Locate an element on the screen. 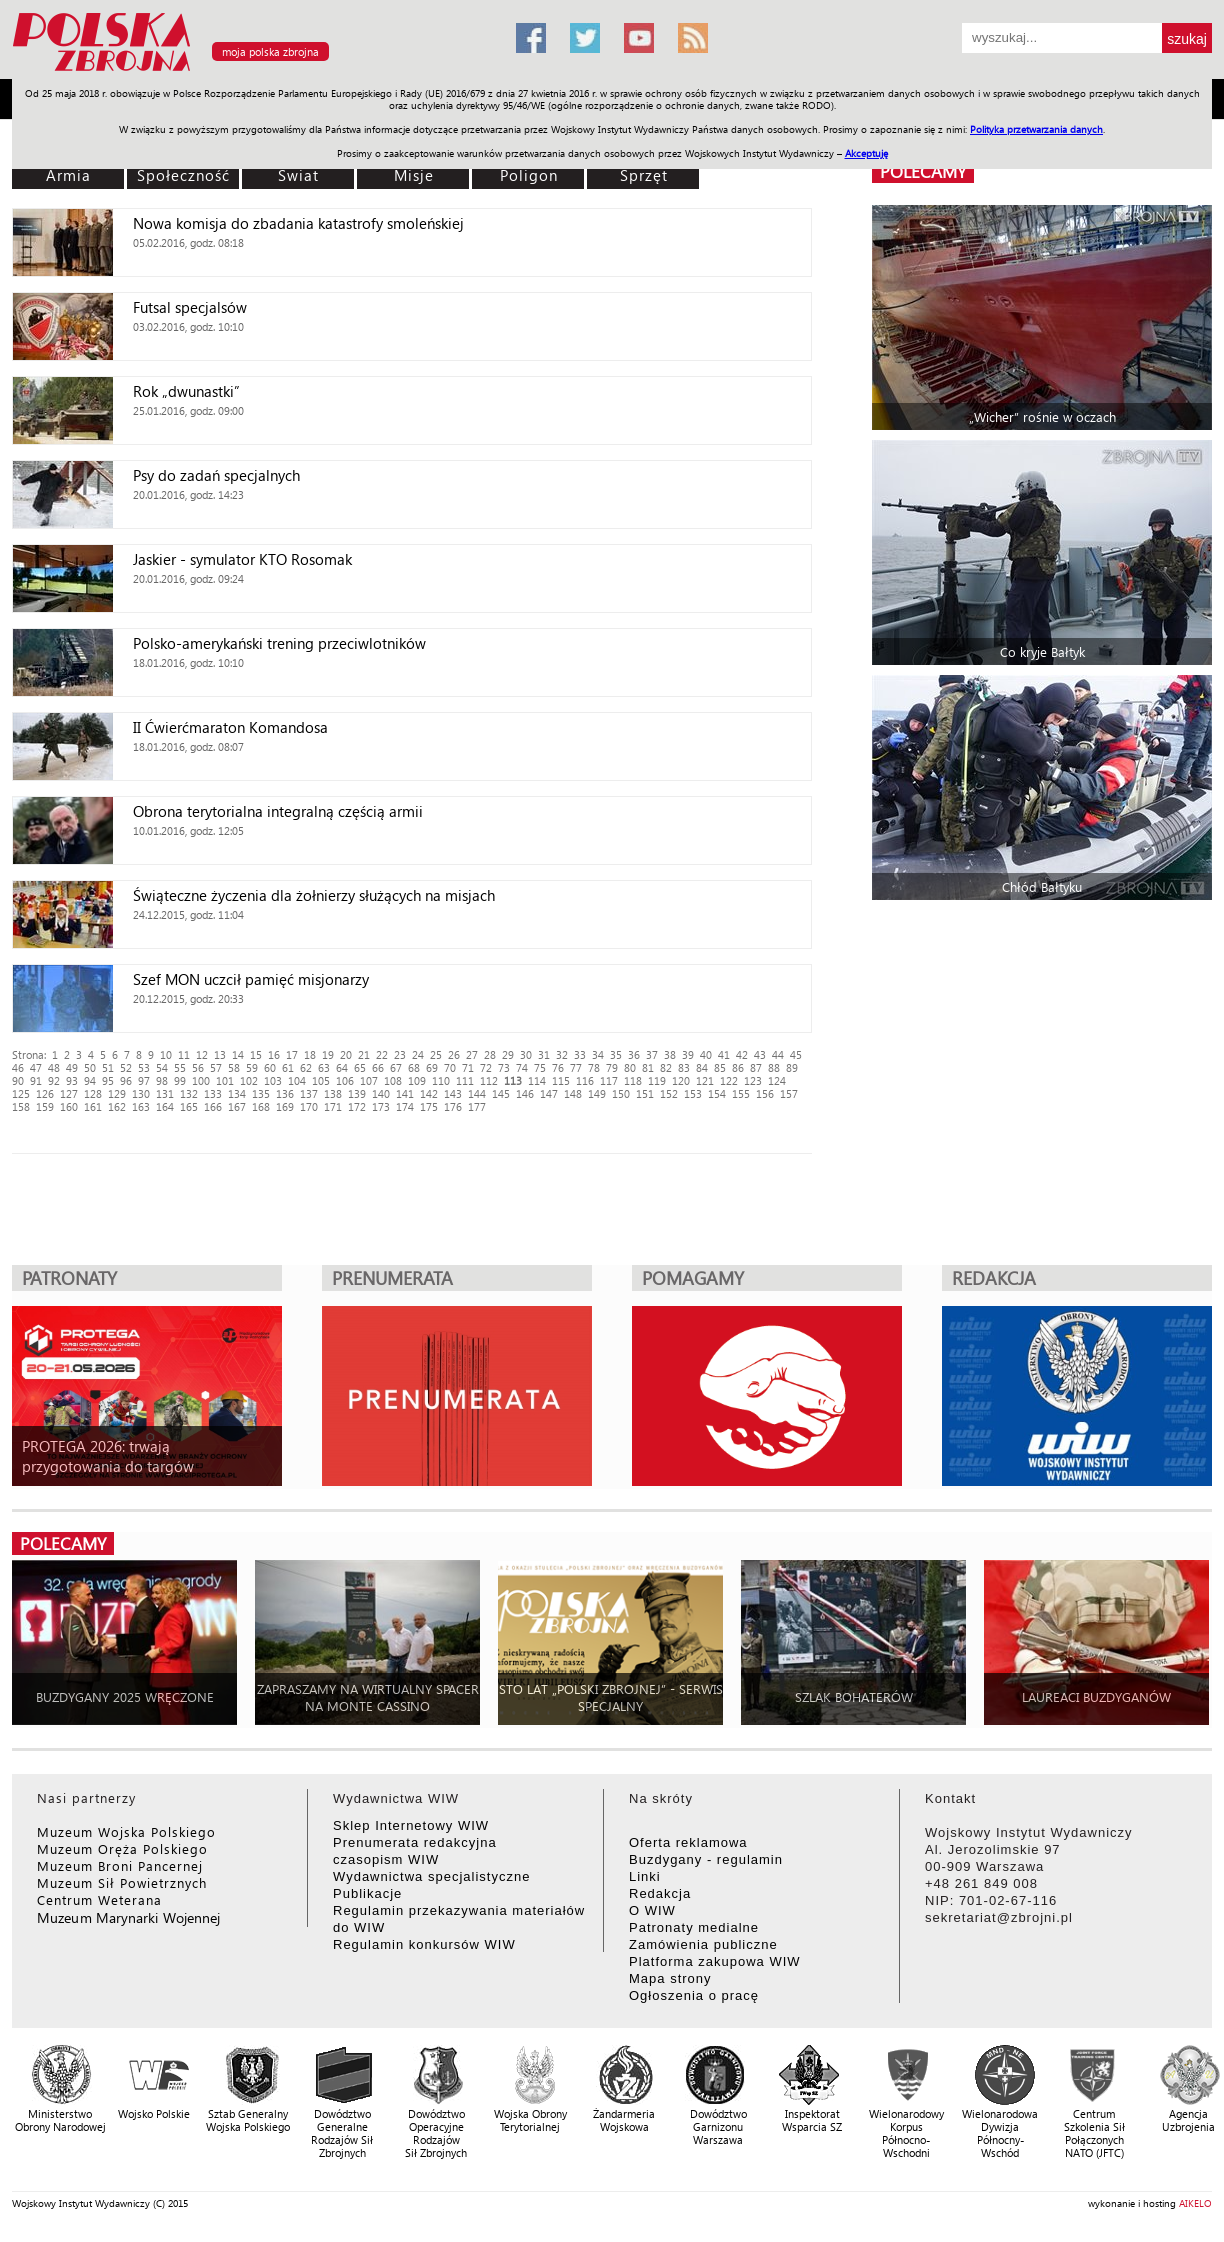  51 is located at coordinates (108, 1067).